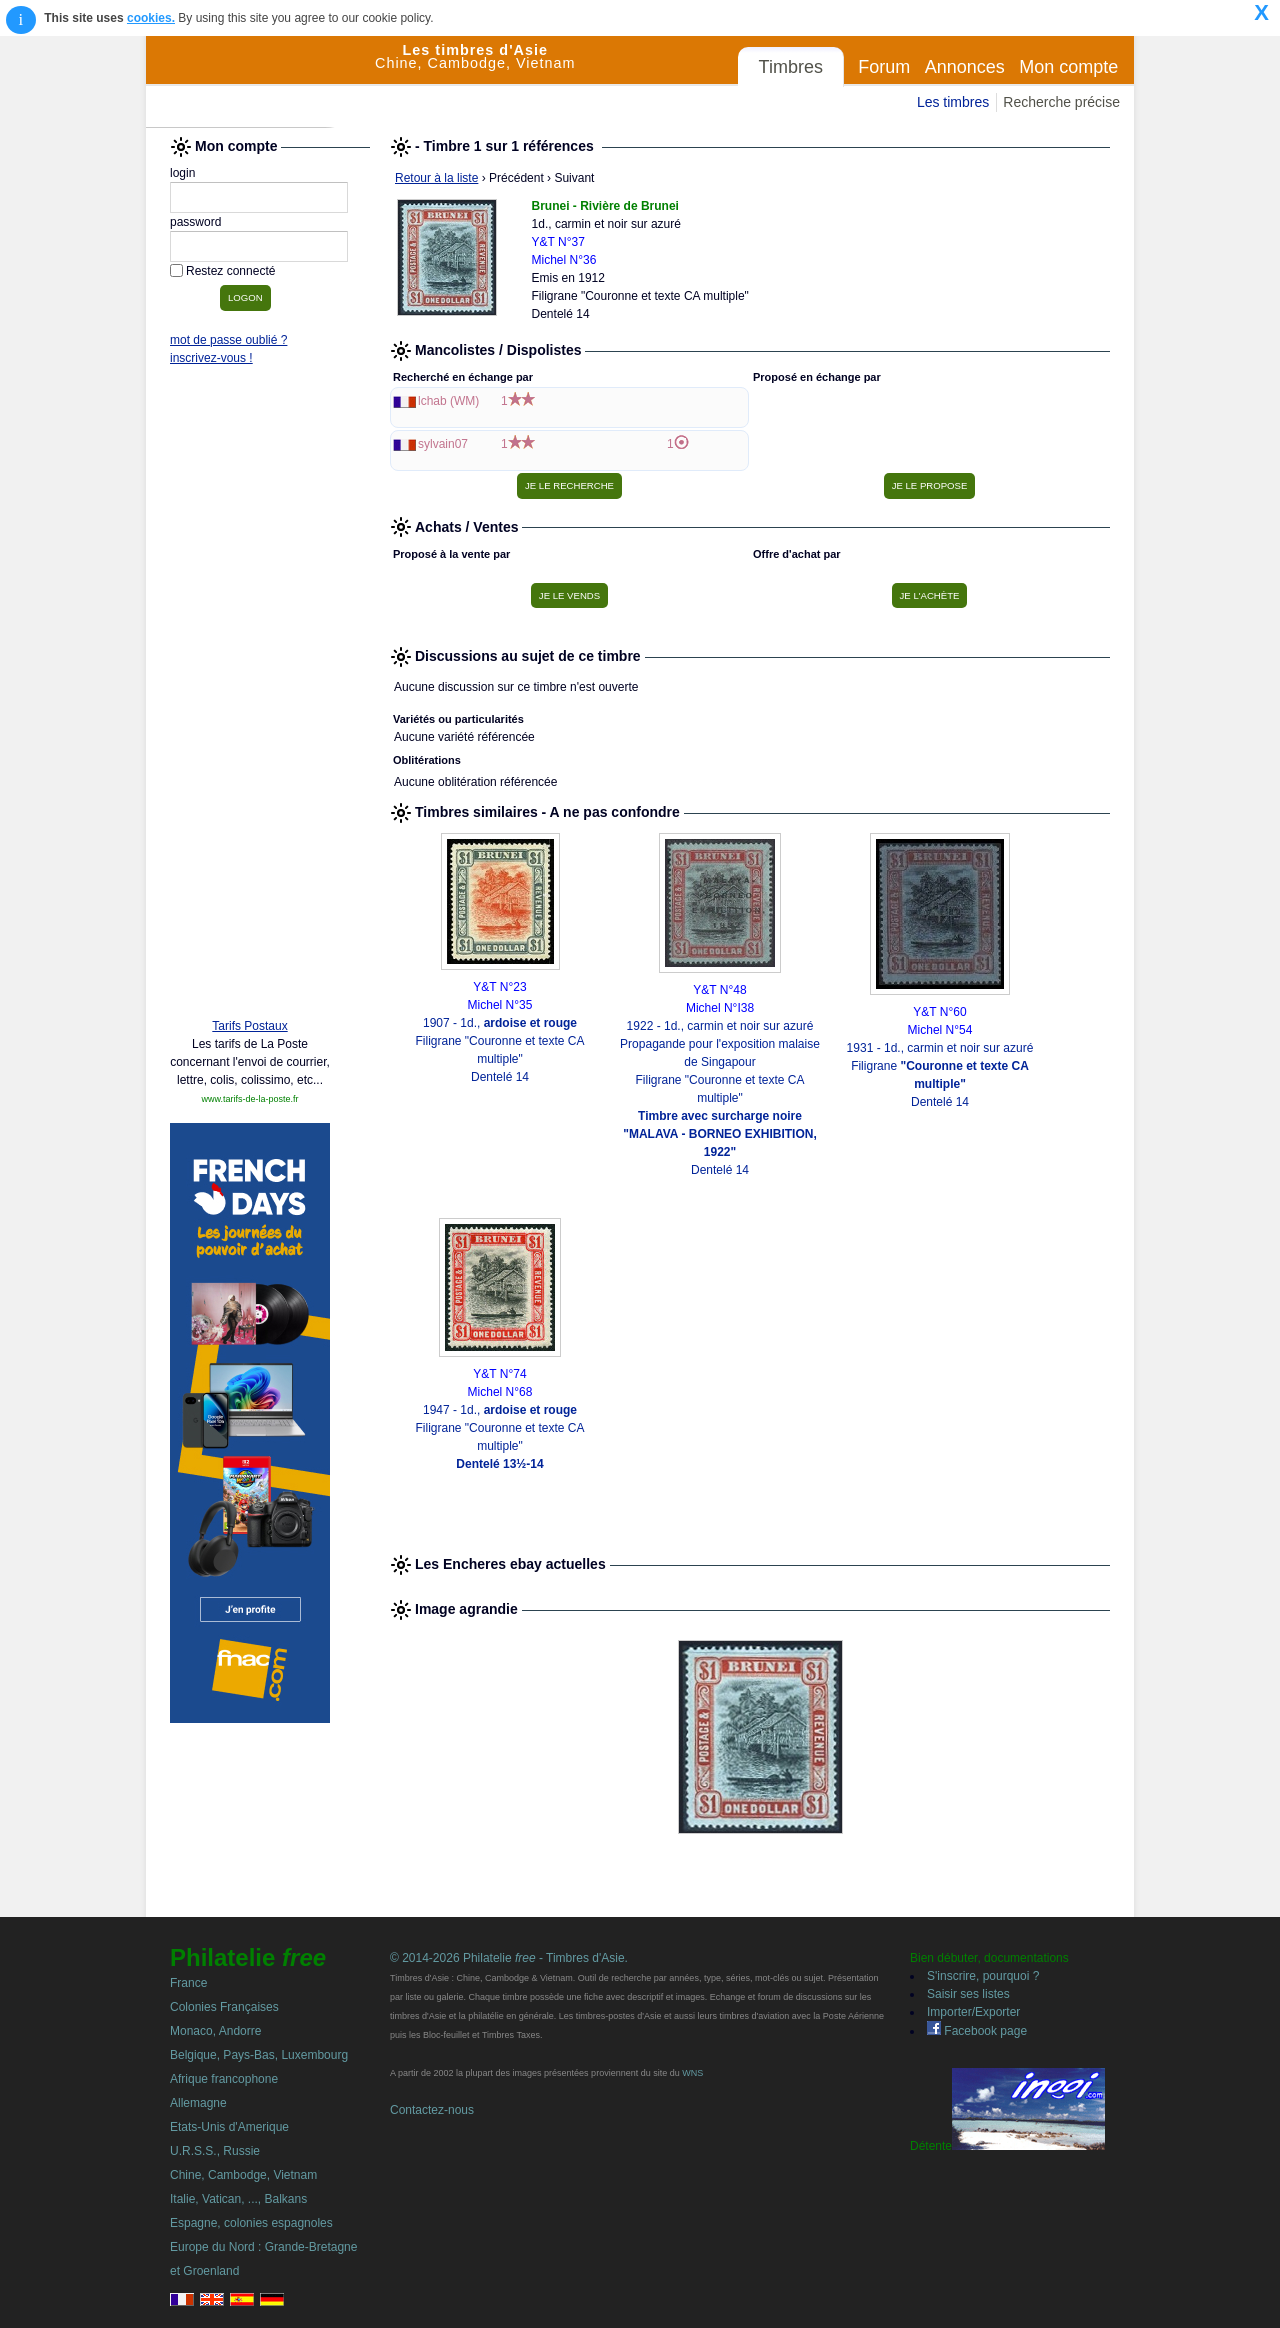  What do you see at coordinates (243, 2175) in the screenshot?
I see `Chine, Cambodge, Vietnam` at bounding box center [243, 2175].